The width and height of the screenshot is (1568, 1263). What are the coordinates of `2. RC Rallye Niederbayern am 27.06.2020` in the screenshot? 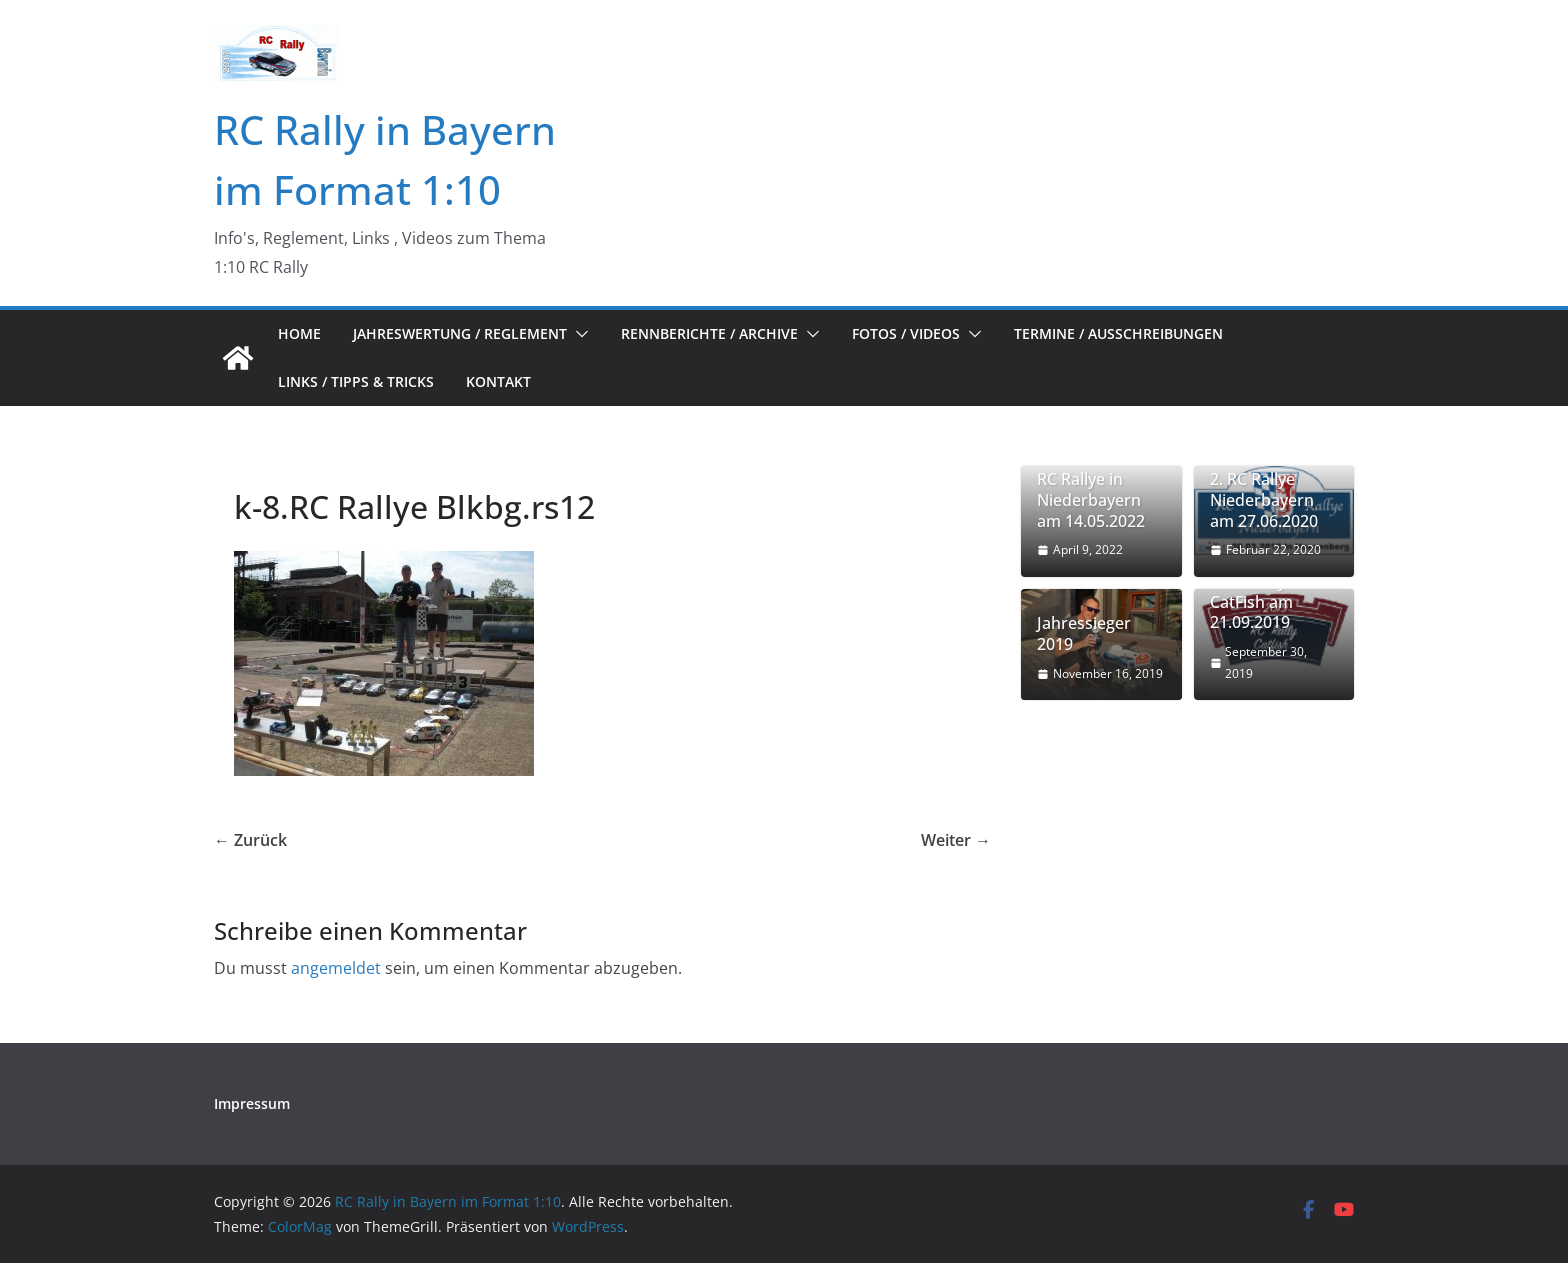 It's located at (1264, 500).